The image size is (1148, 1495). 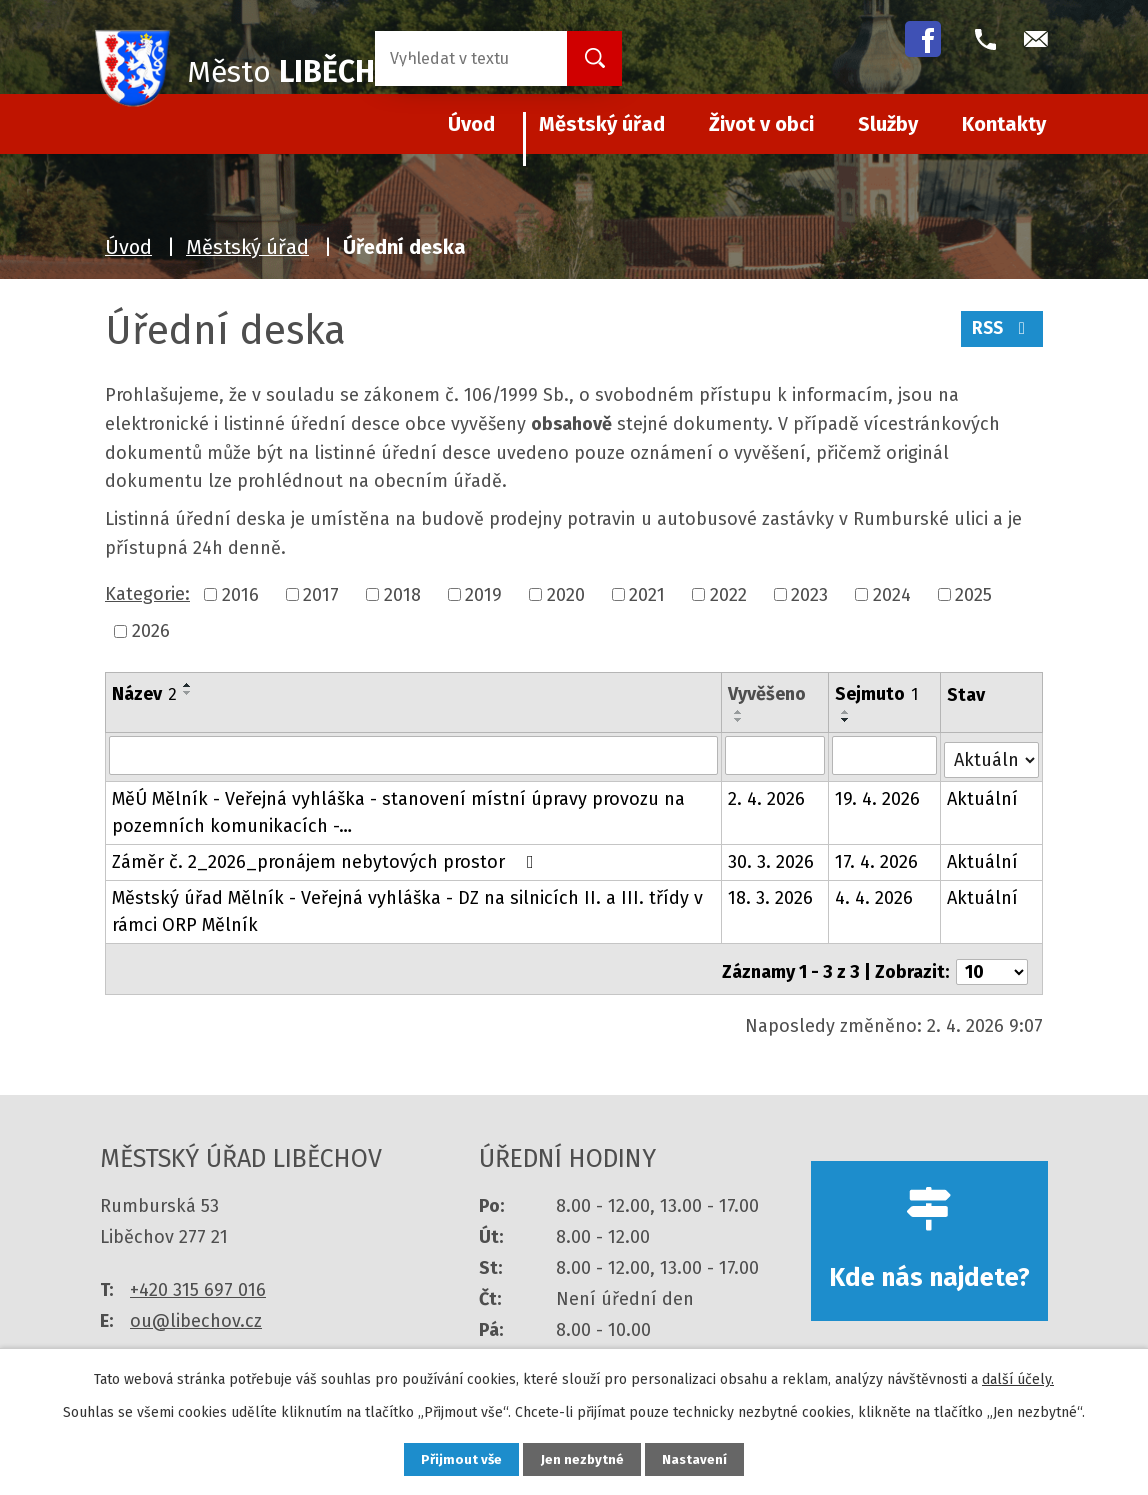 What do you see at coordinates (728, 594) in the screenshot?
I see `2022` at bounding box center [728, 594].